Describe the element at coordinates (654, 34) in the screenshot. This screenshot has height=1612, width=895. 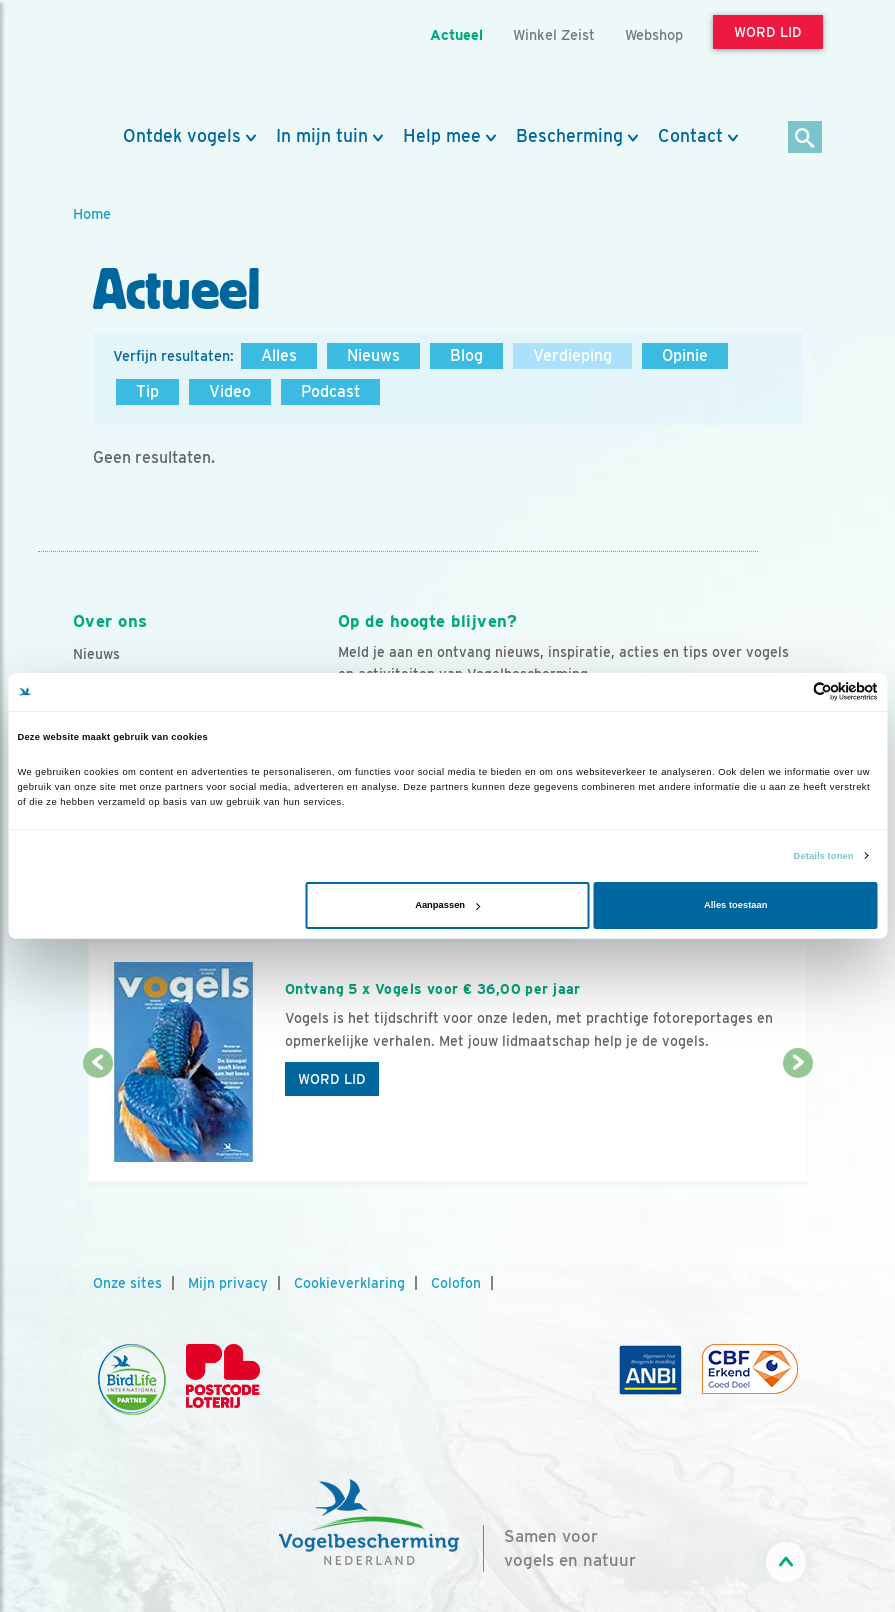
I see `Webshop` at that location.